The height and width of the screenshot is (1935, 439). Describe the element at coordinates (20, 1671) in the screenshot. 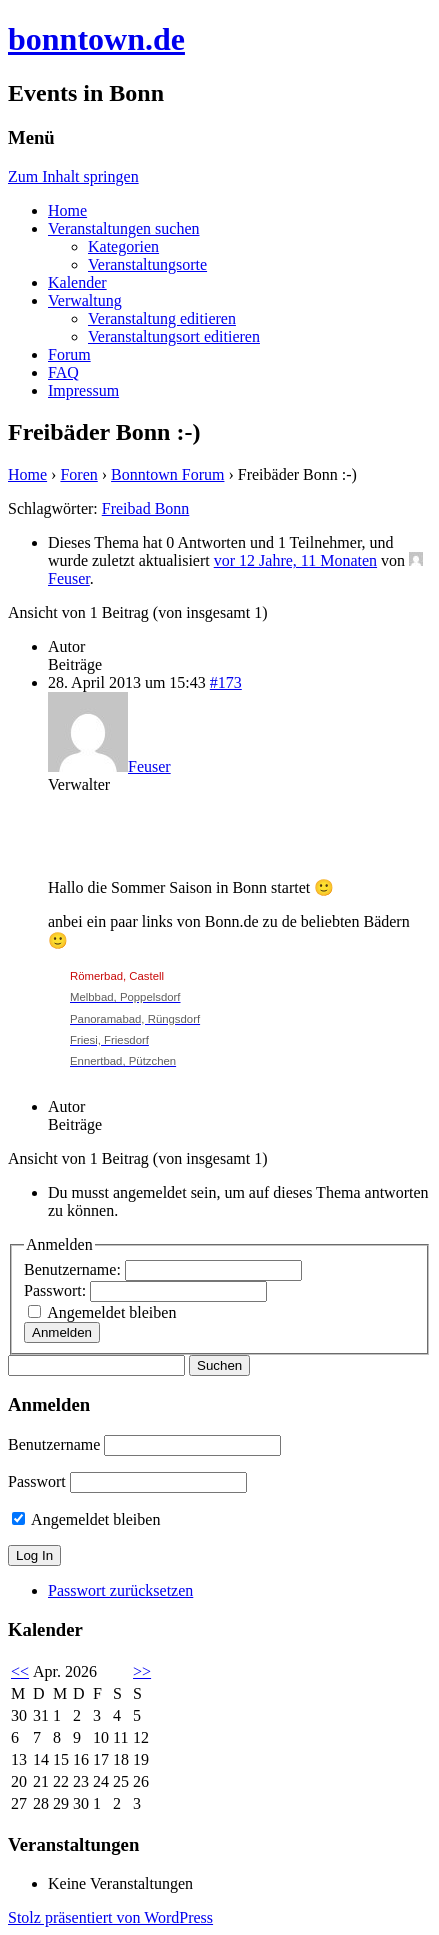

I see `<<` at that location.